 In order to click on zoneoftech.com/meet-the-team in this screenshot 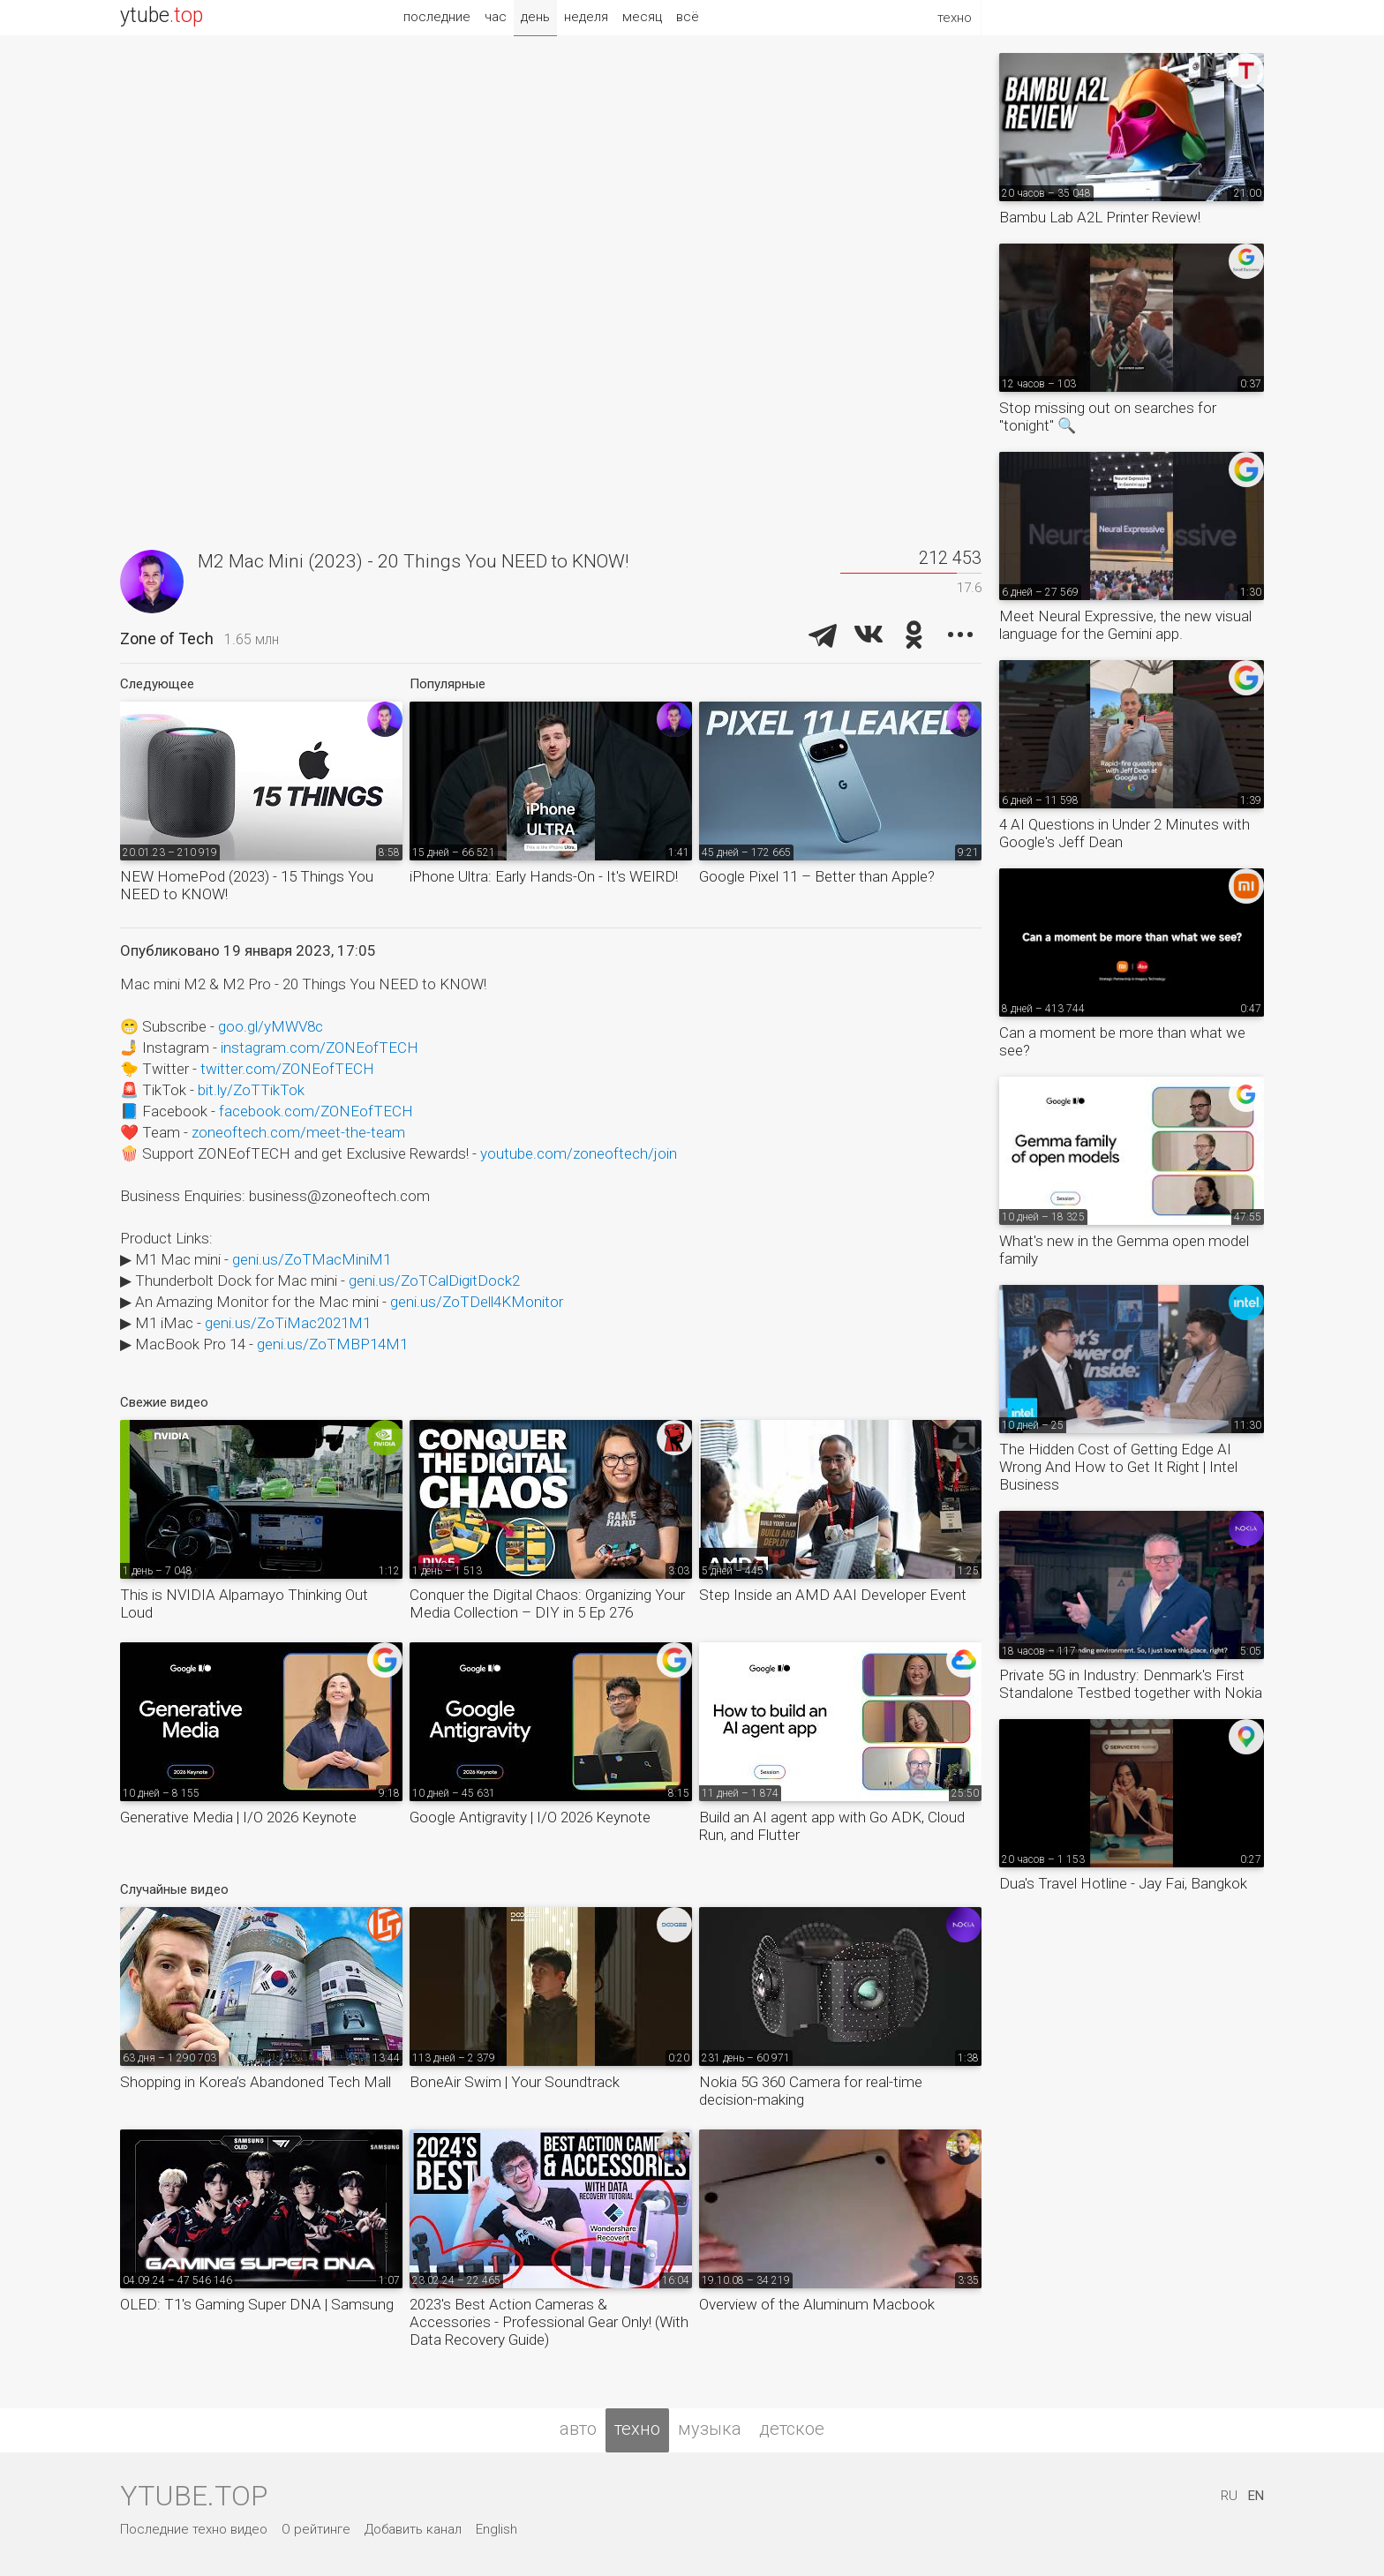, I will do `click(298, 1132)`.